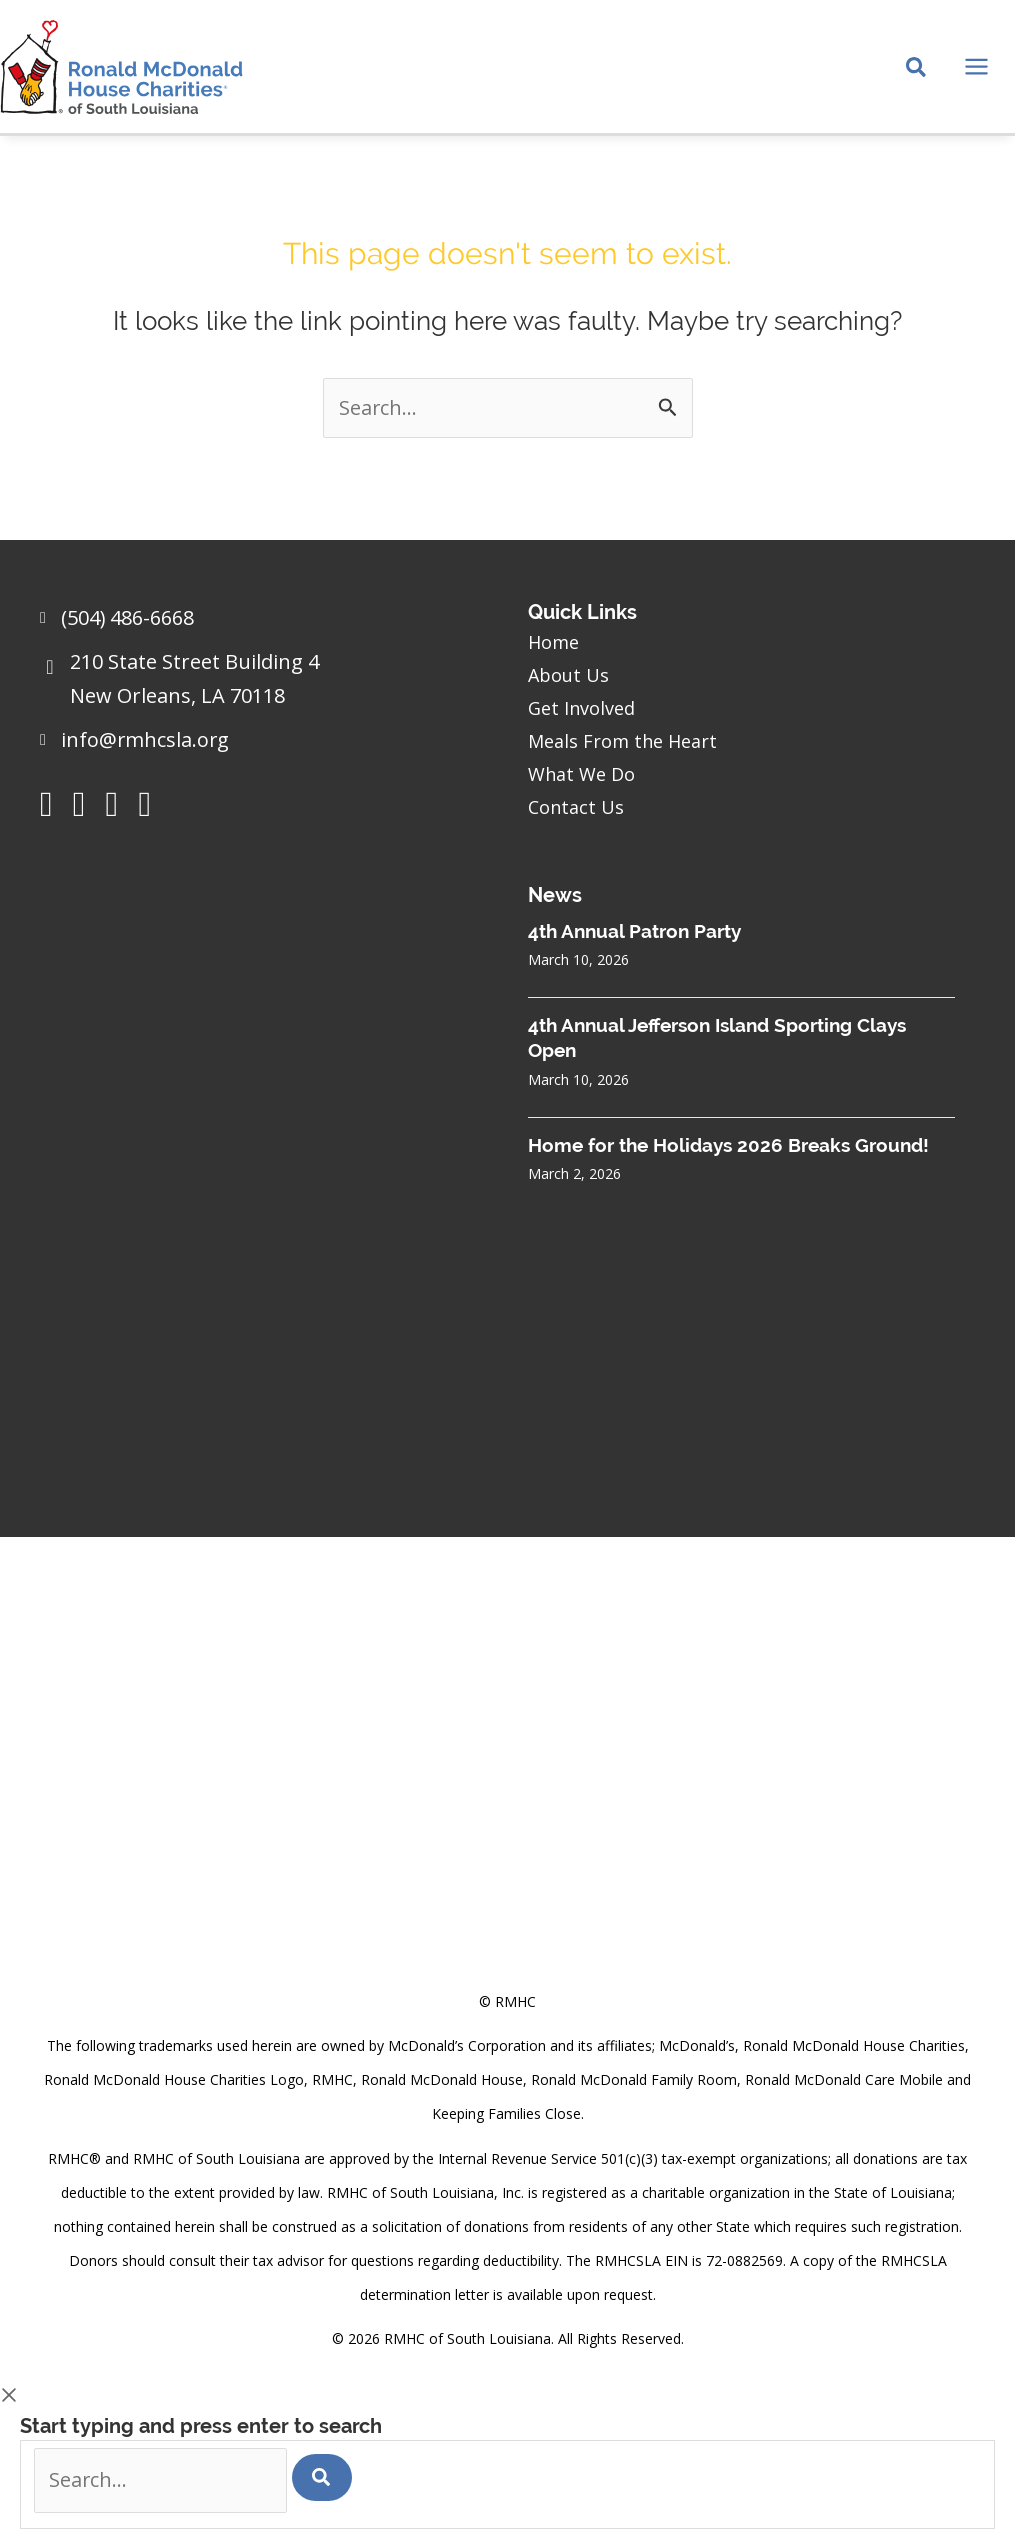  Describe the element at coordinates (553, 641) in the screenshot. I see `Home` at that location.